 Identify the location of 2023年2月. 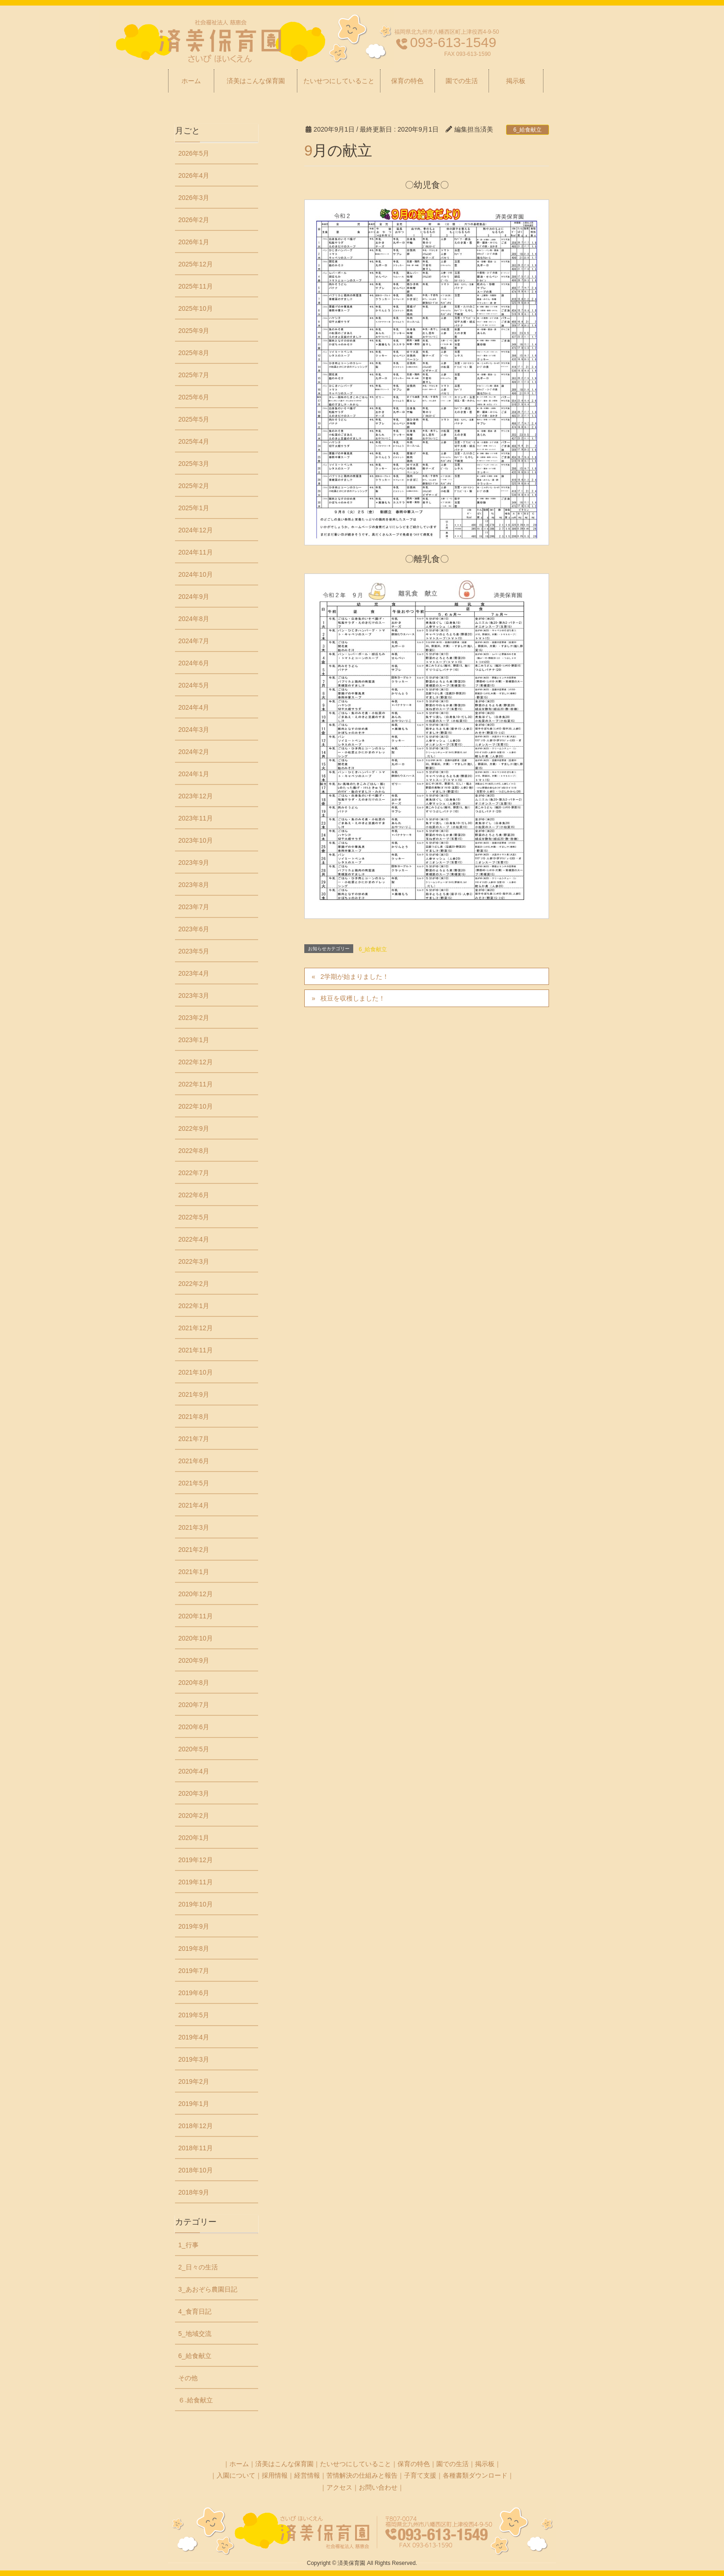
(193, 1017).